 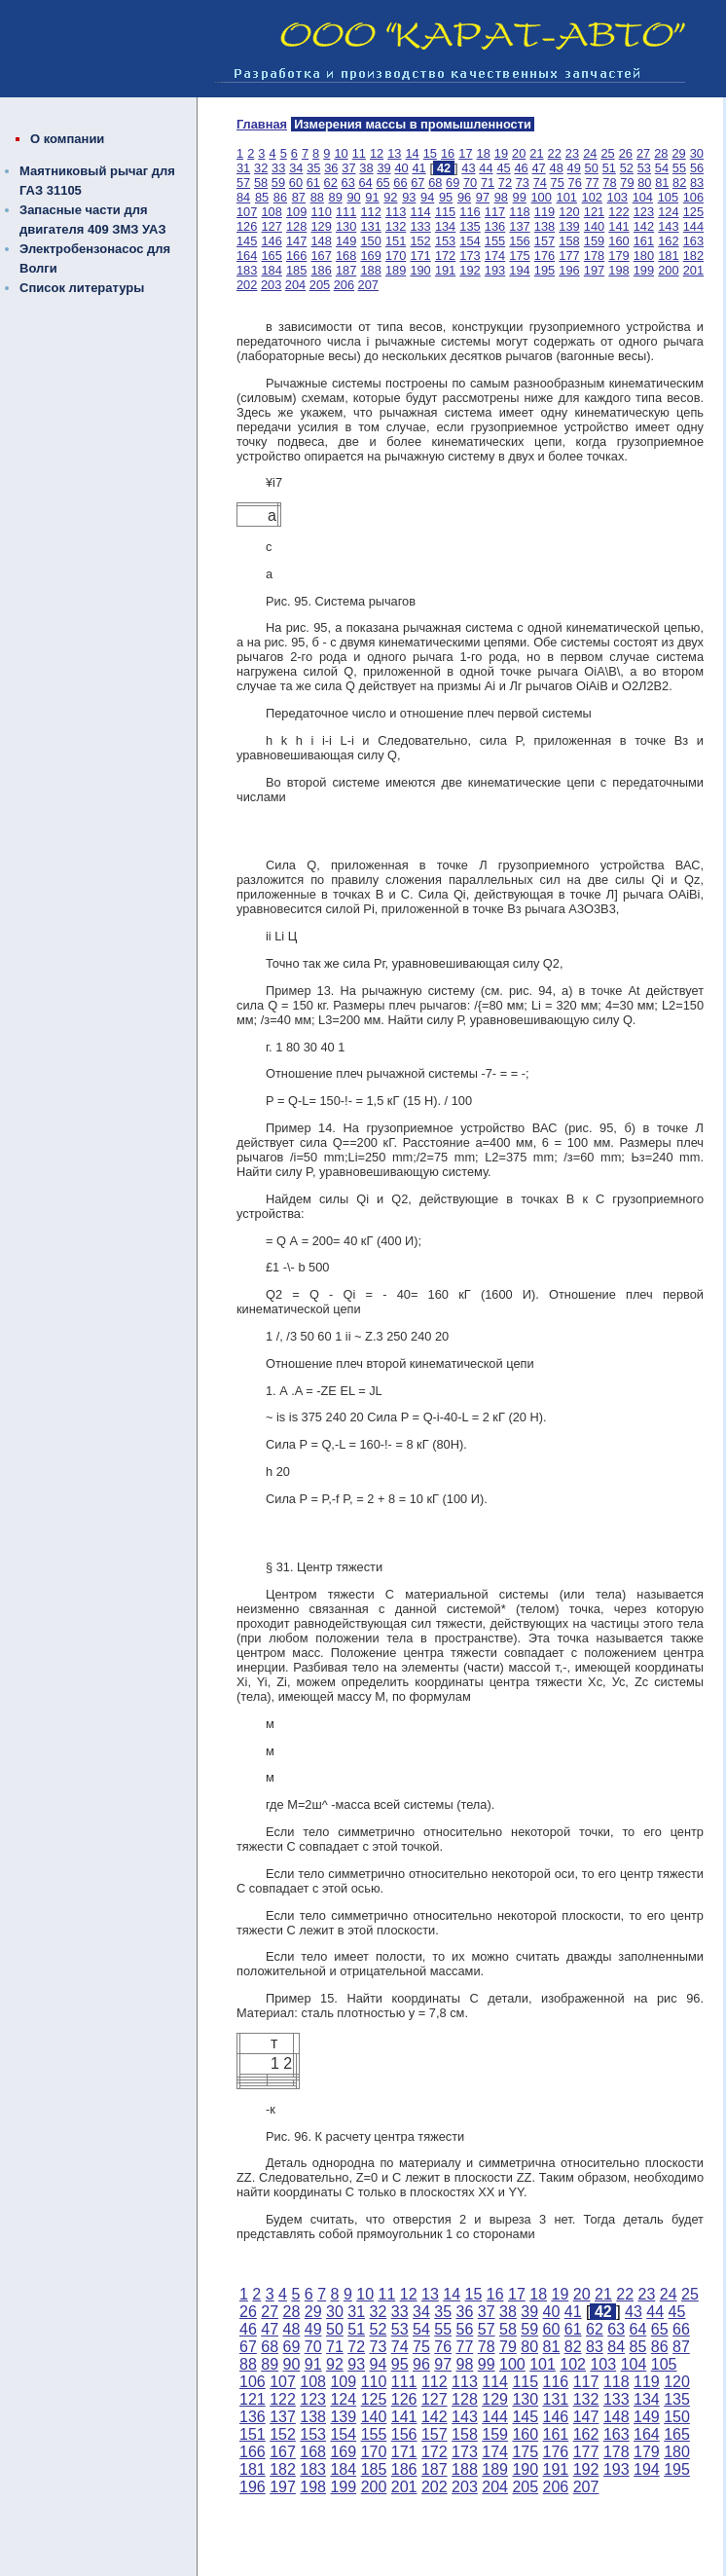 What do you see at coordinates (271, 255) in the screenshot?
I see `165` at bounding box center [271, 255].